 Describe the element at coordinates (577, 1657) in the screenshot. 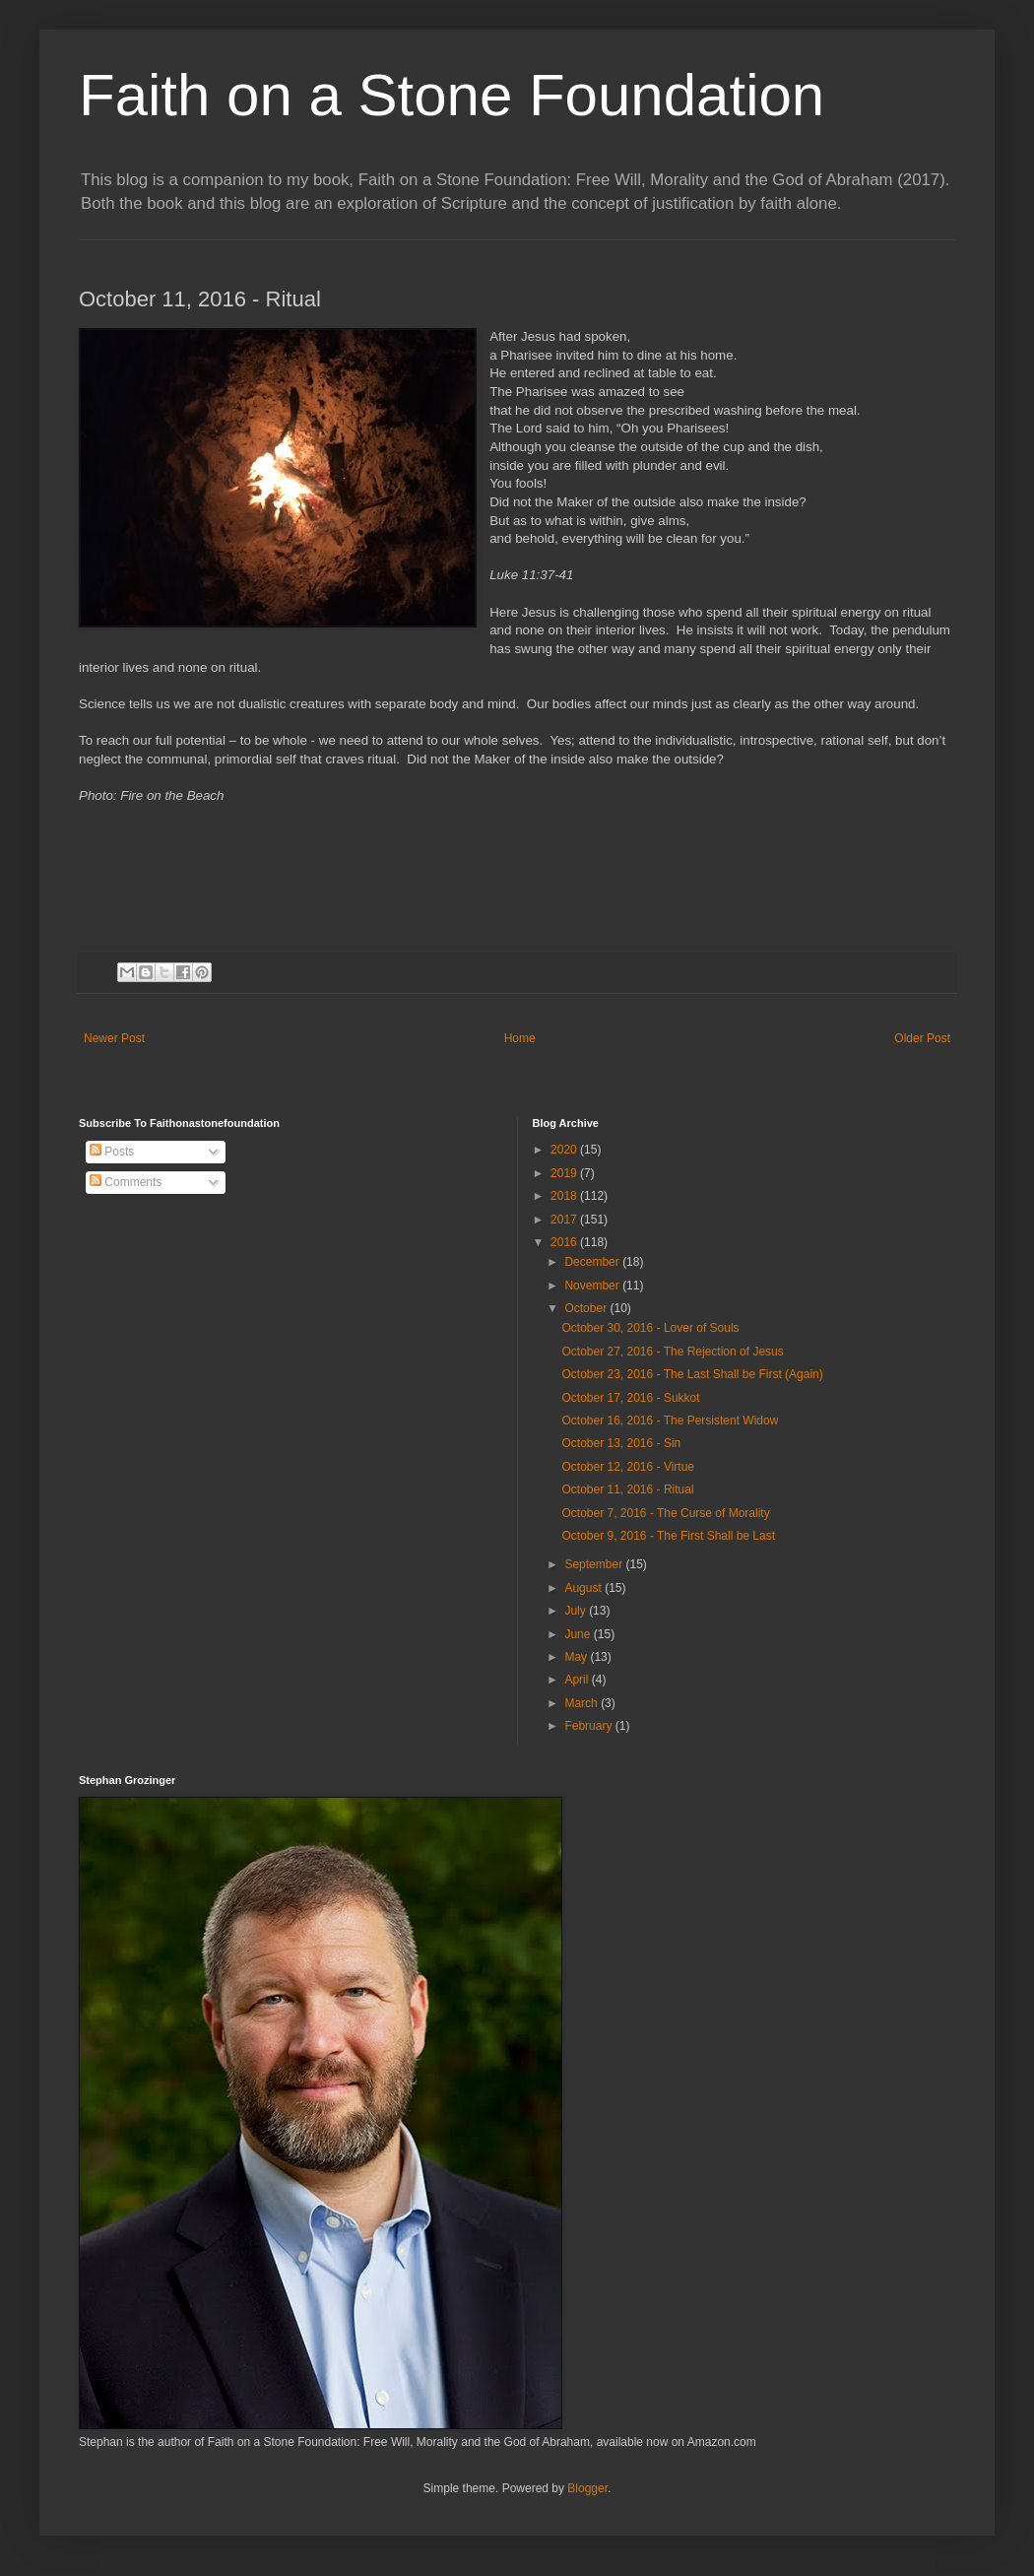

I see `May` at that location.